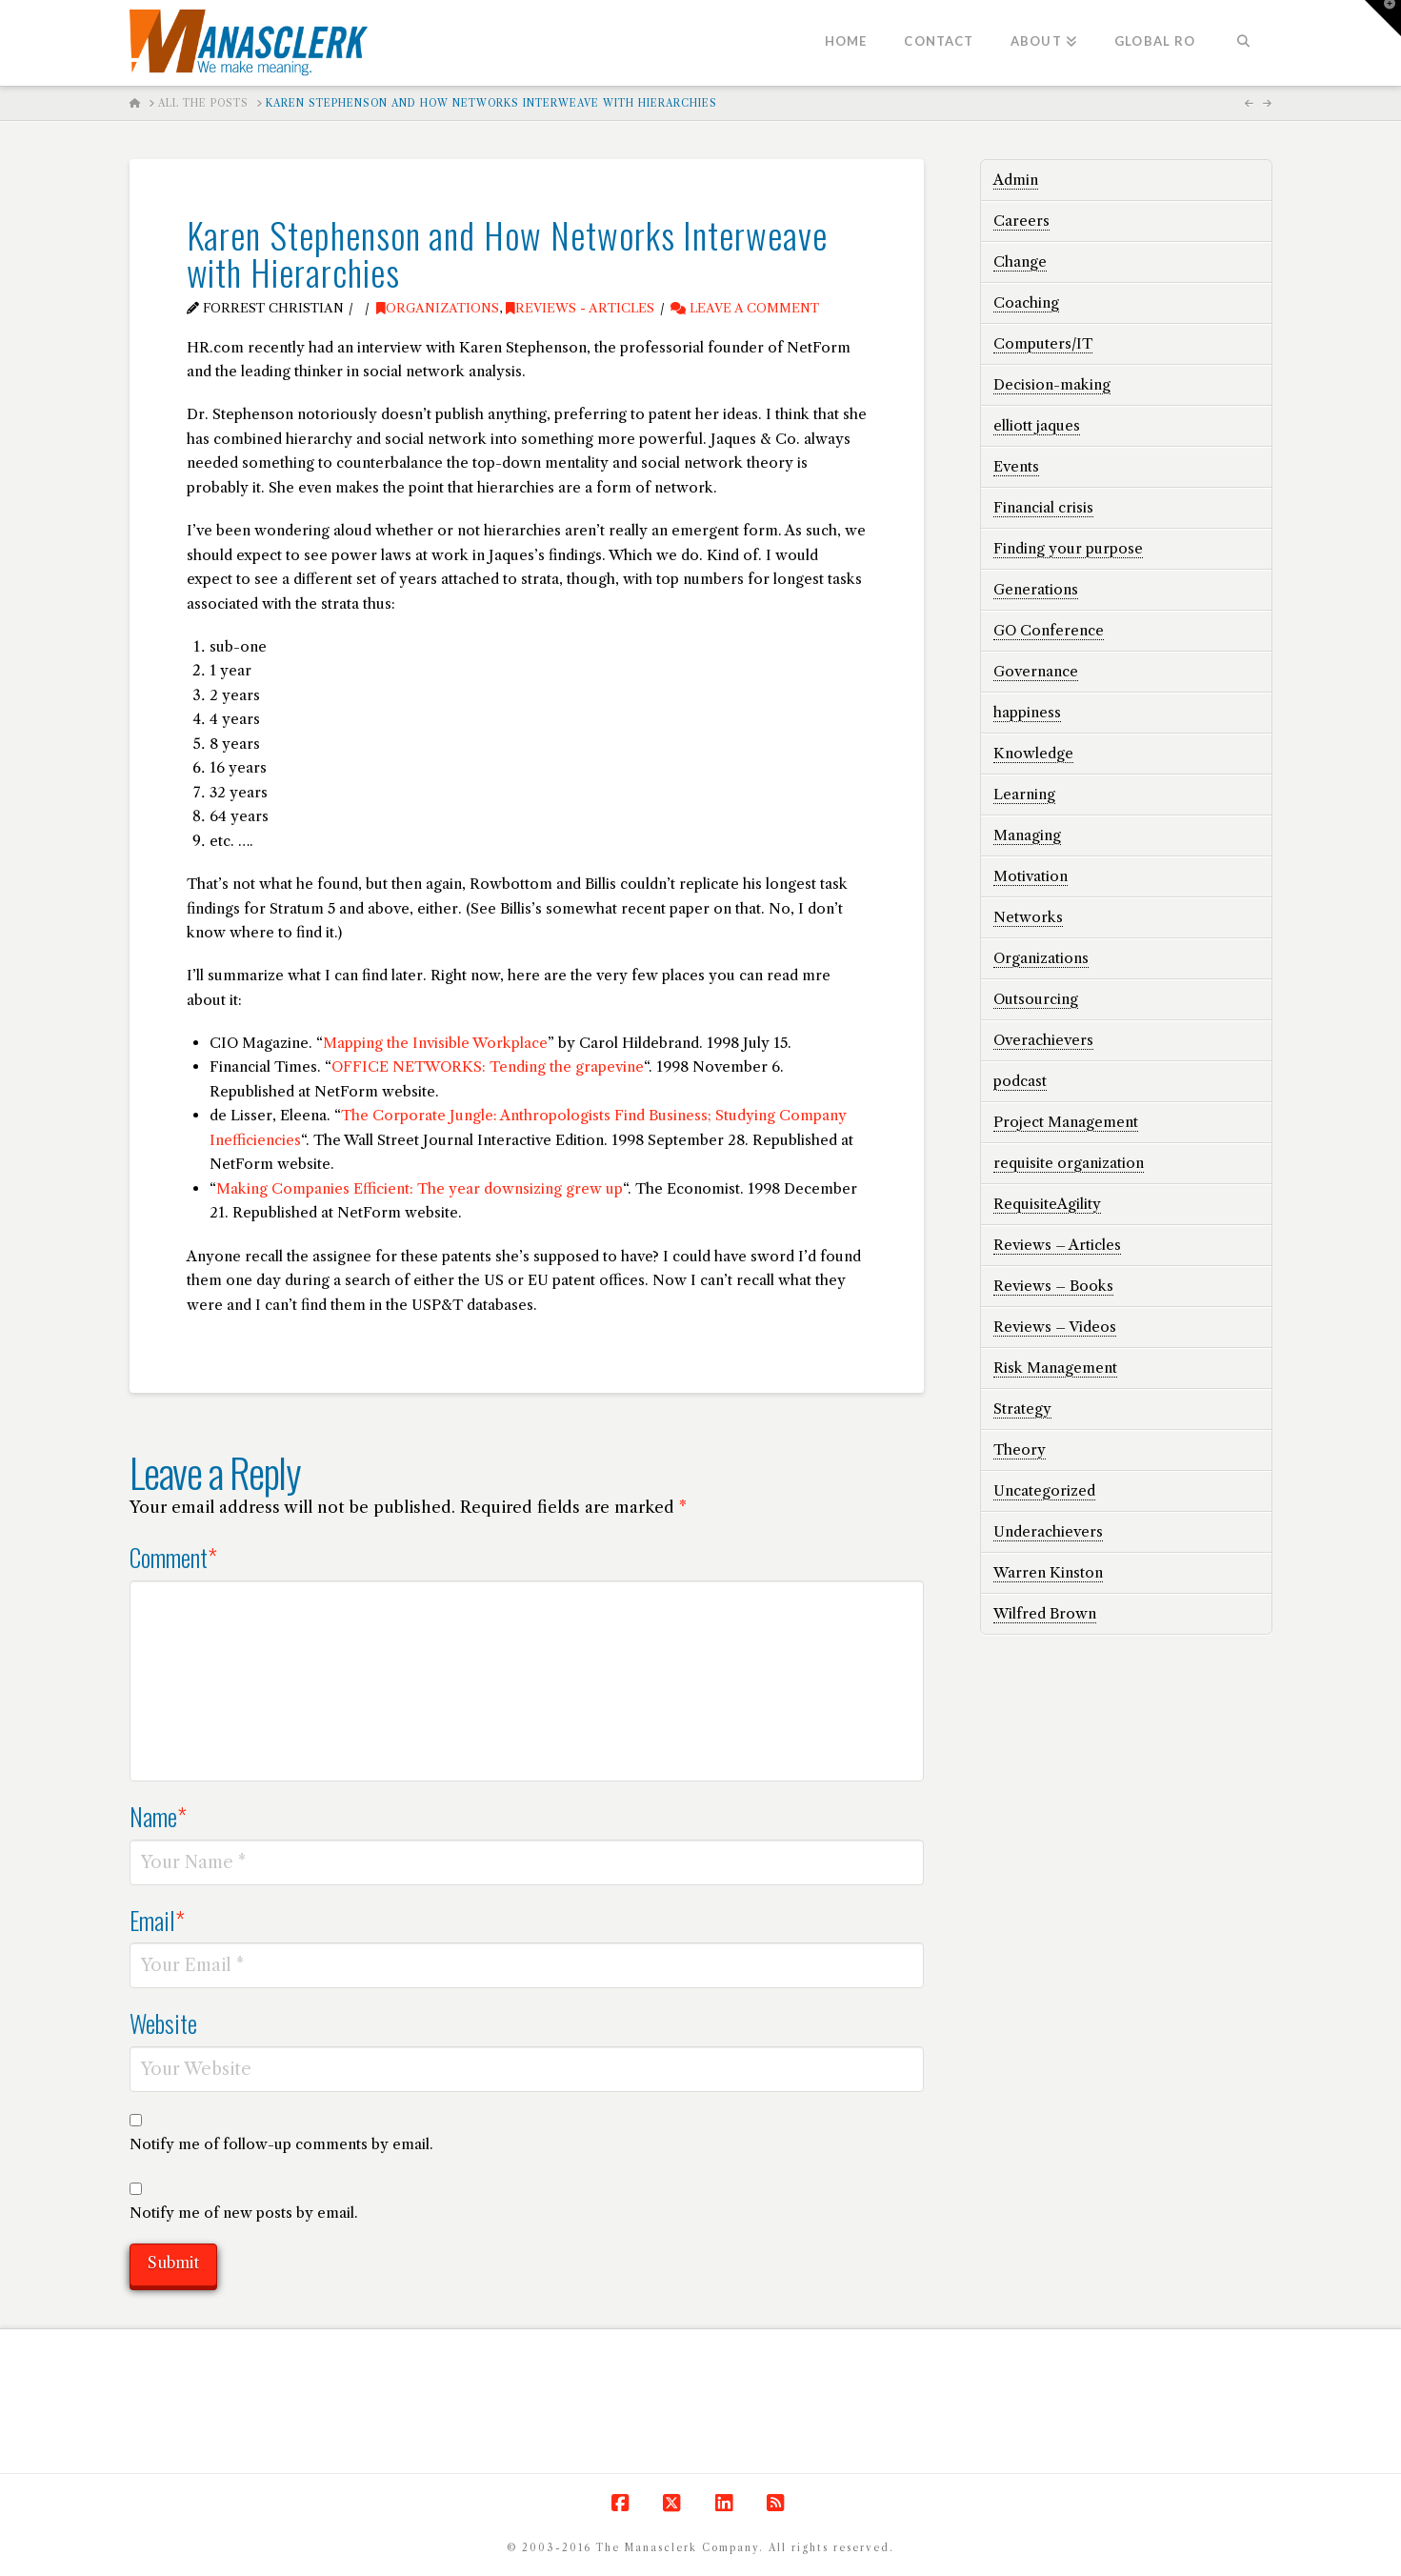 The image size is (1401, 2576). I want to click on Strategy, so click(1022, 1408).